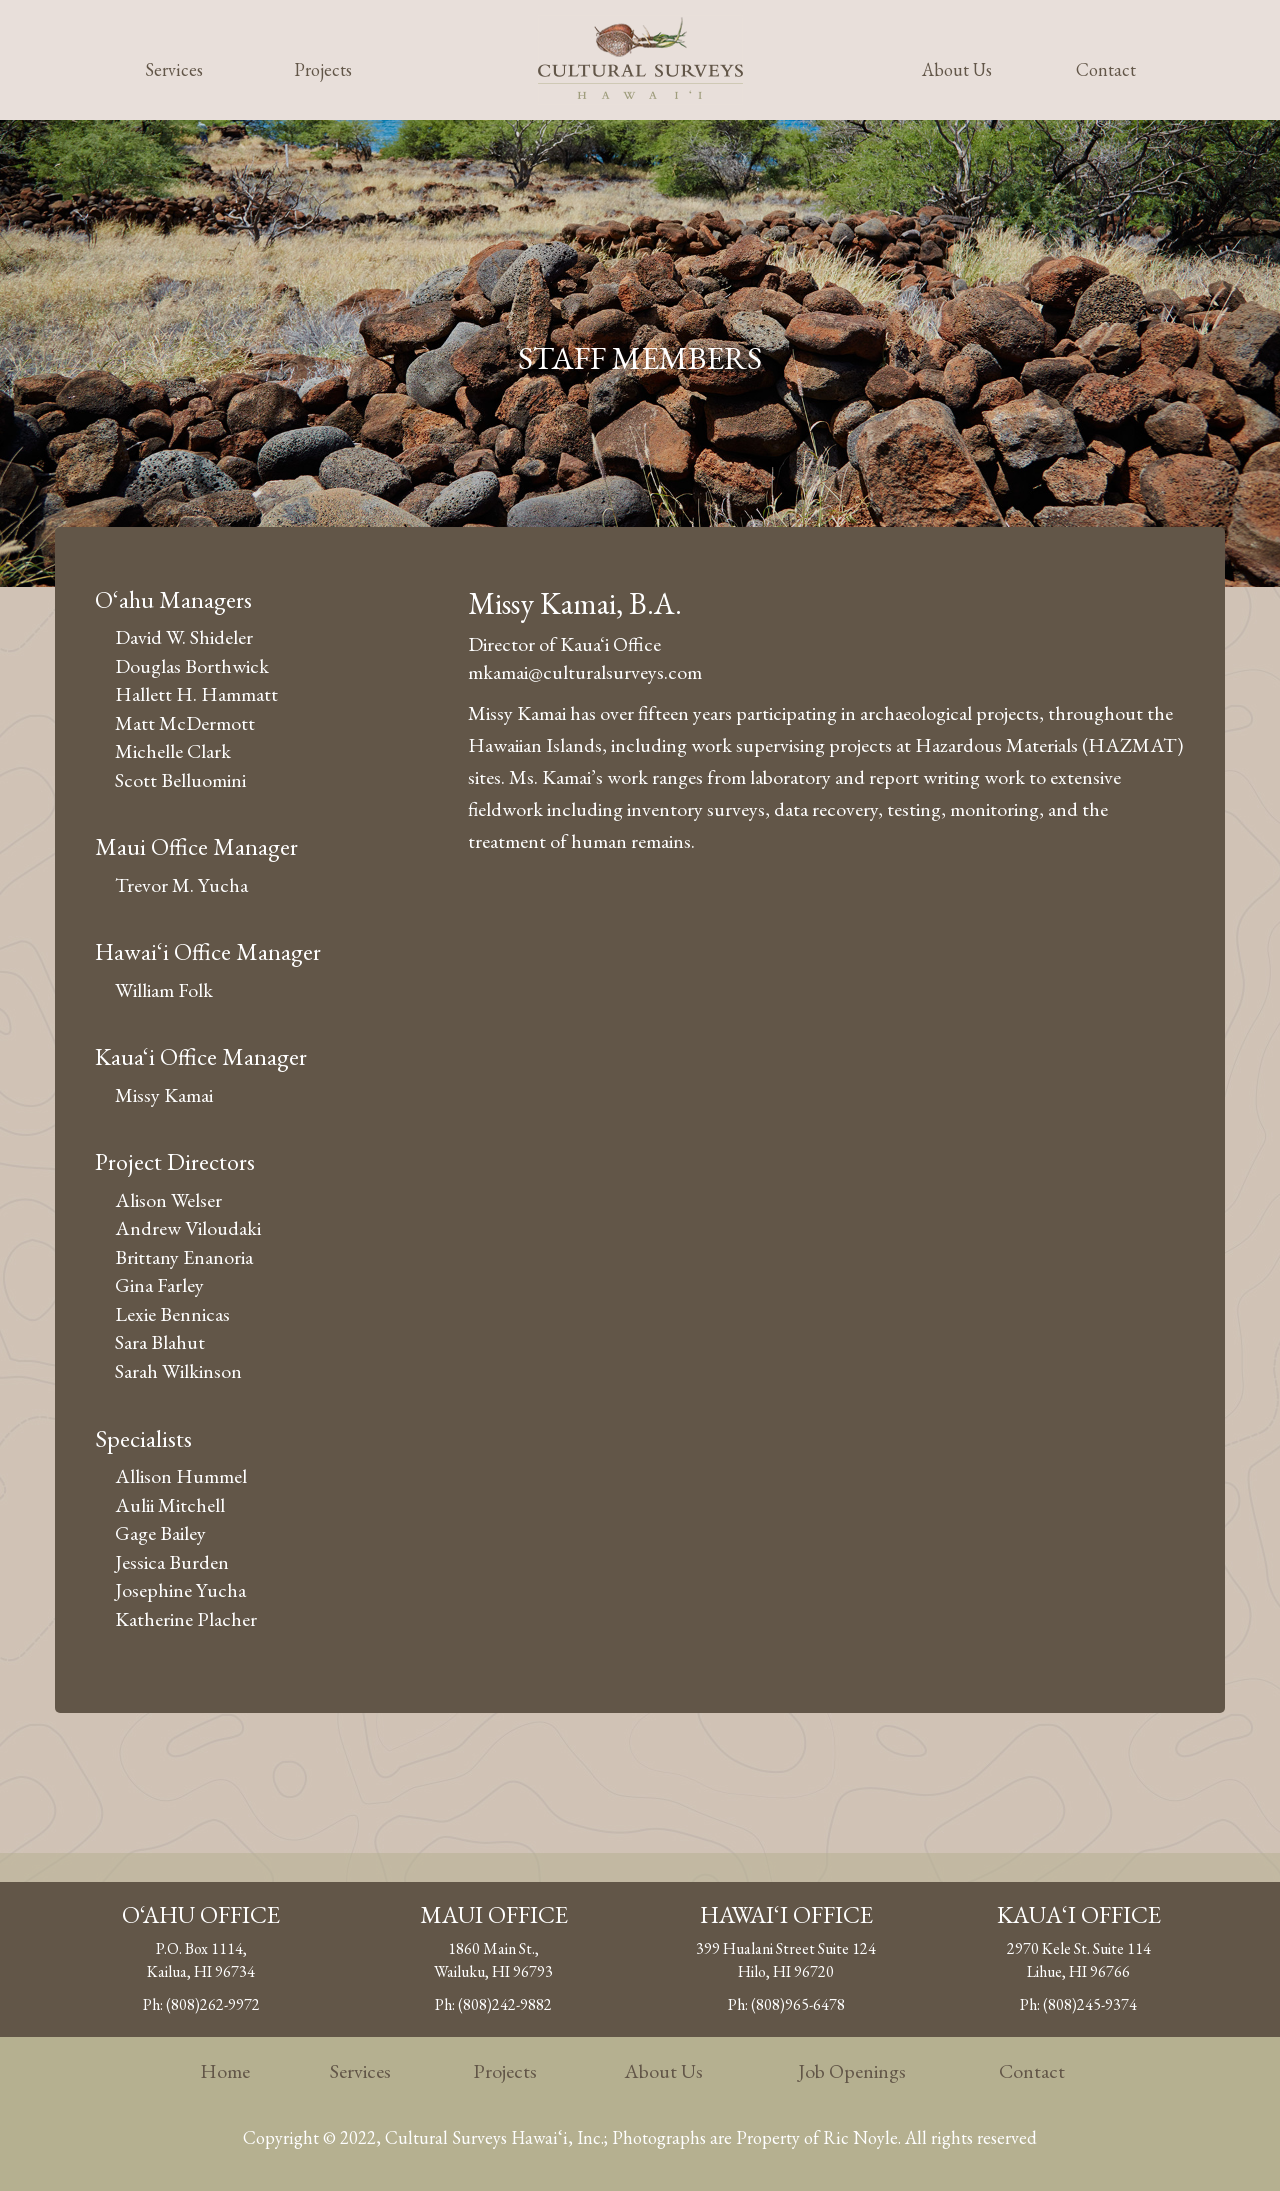 Image resolution: width=1280 pixels, height=2191 pixels. What do you see at coordinates (160, 1533) in the screenshot?
I see `Gage Bailey` at bounding box center [160, 1533].